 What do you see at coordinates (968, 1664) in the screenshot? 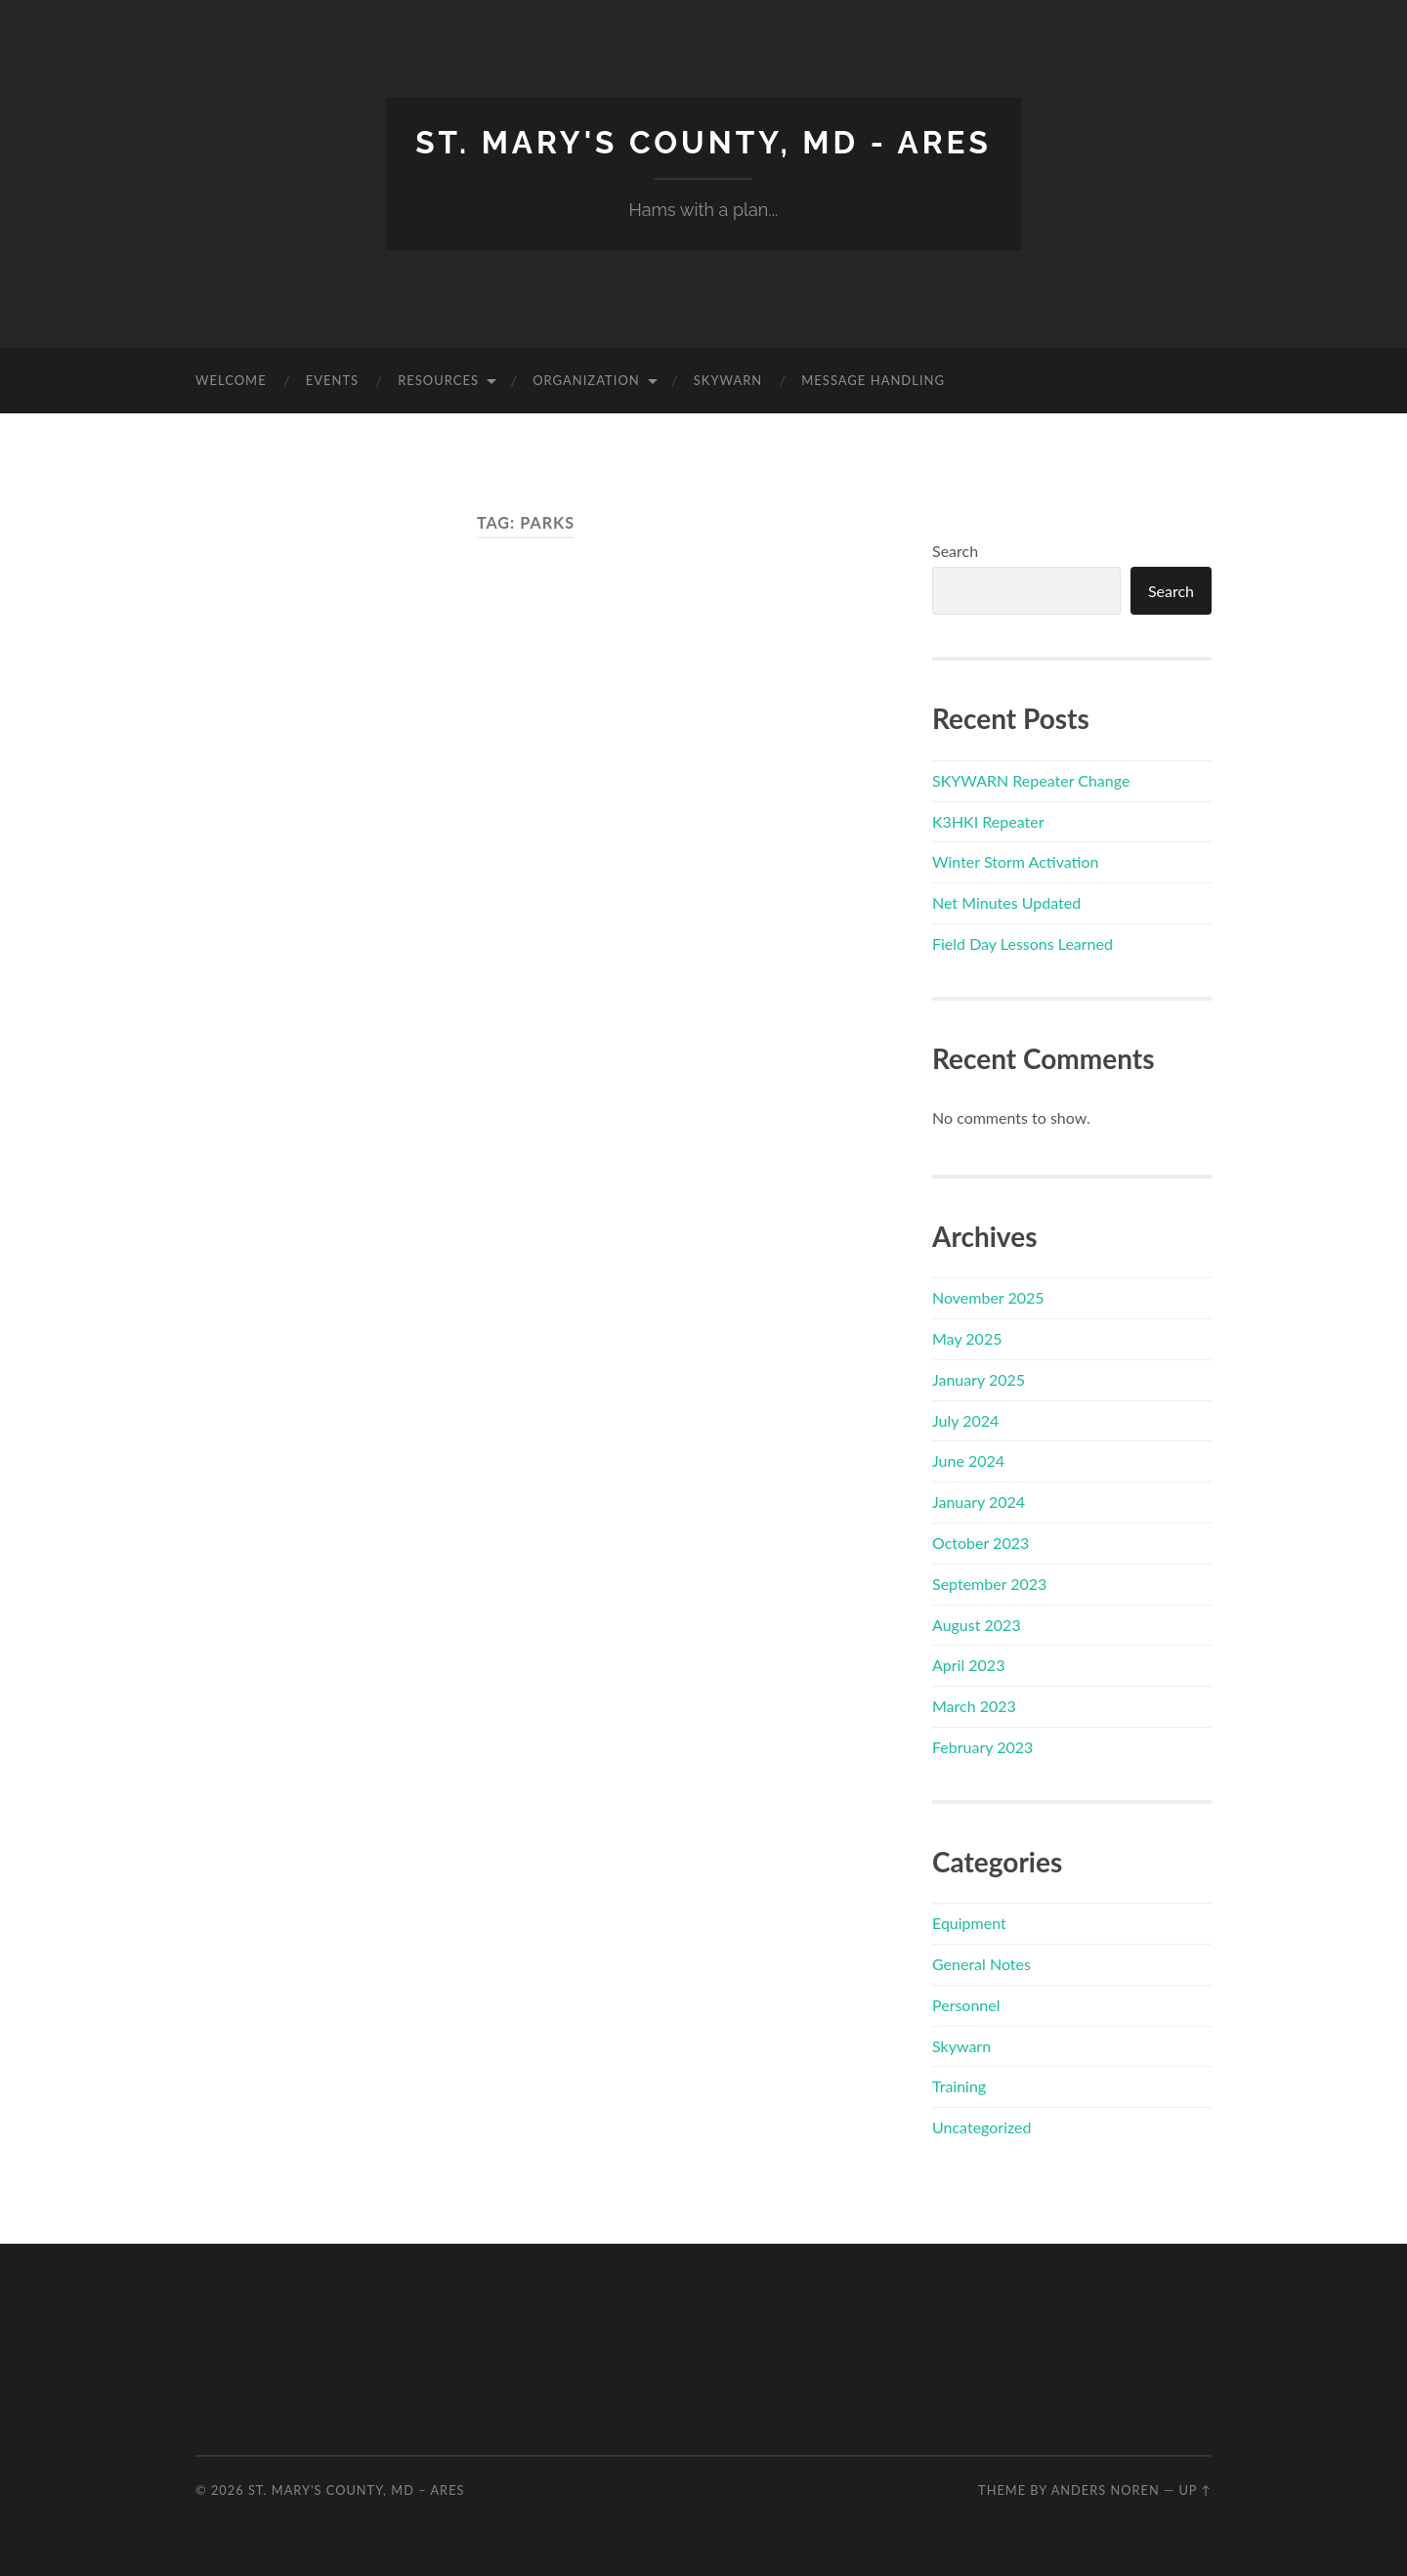
I see `April 2023` at bounding box center [968, 1664].